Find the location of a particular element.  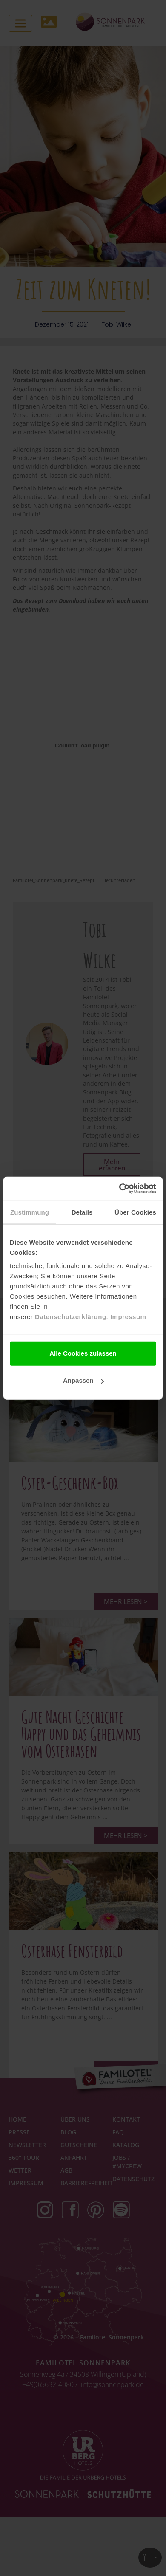

Zustimmung [tab] is located at coordinates (29, 1211).